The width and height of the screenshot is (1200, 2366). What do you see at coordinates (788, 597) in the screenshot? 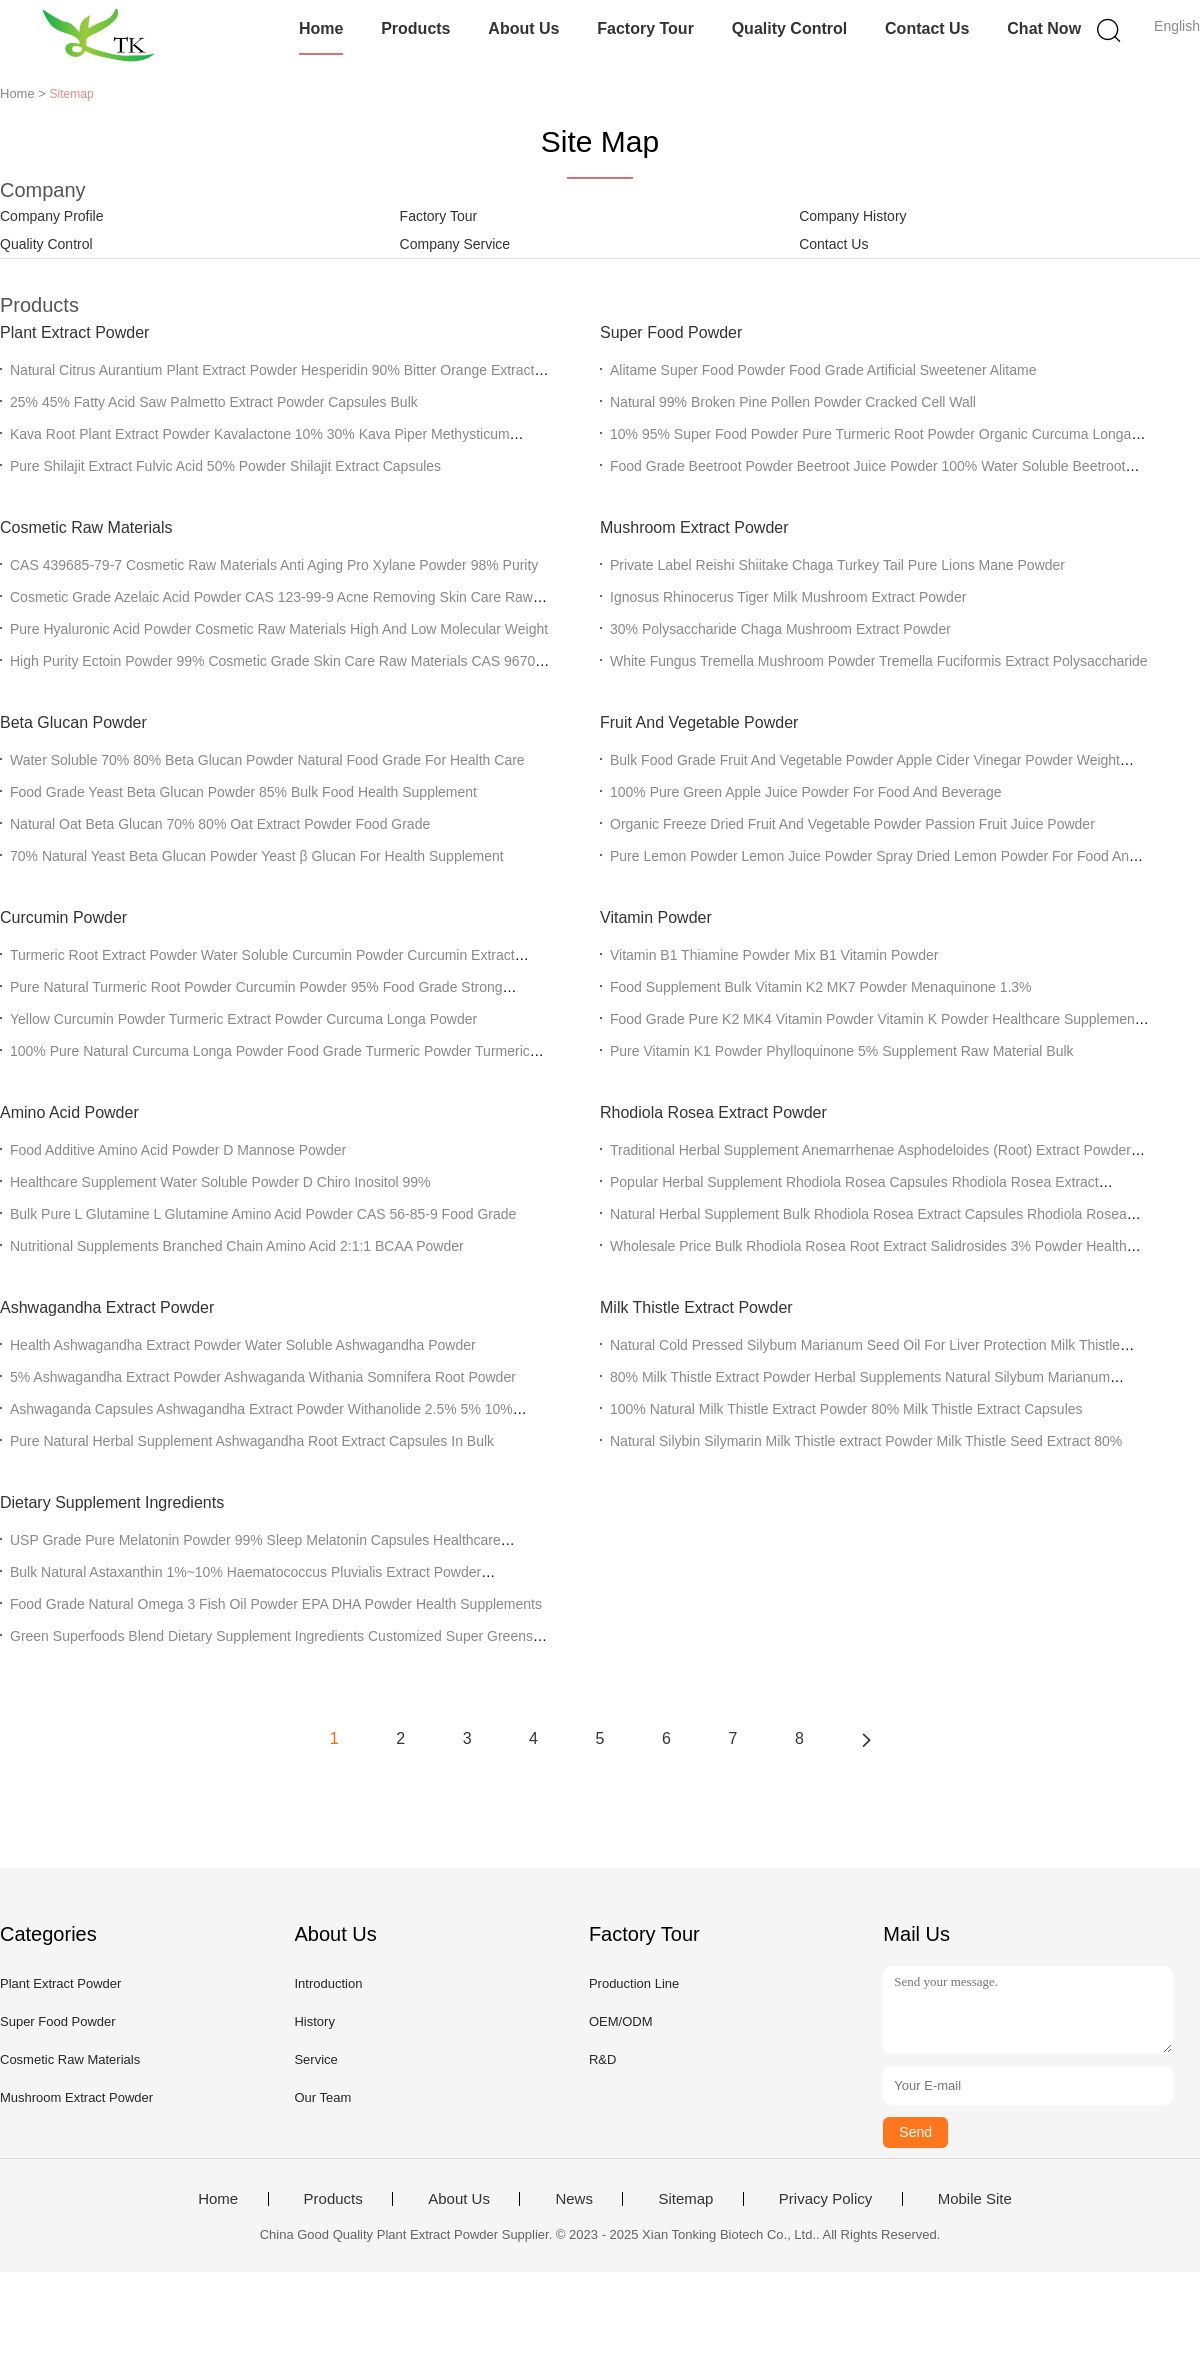
I see `Ignosus Rhinocerus Tiger Milk Mushroom Extract Powder` at bounding box center [788, 597].